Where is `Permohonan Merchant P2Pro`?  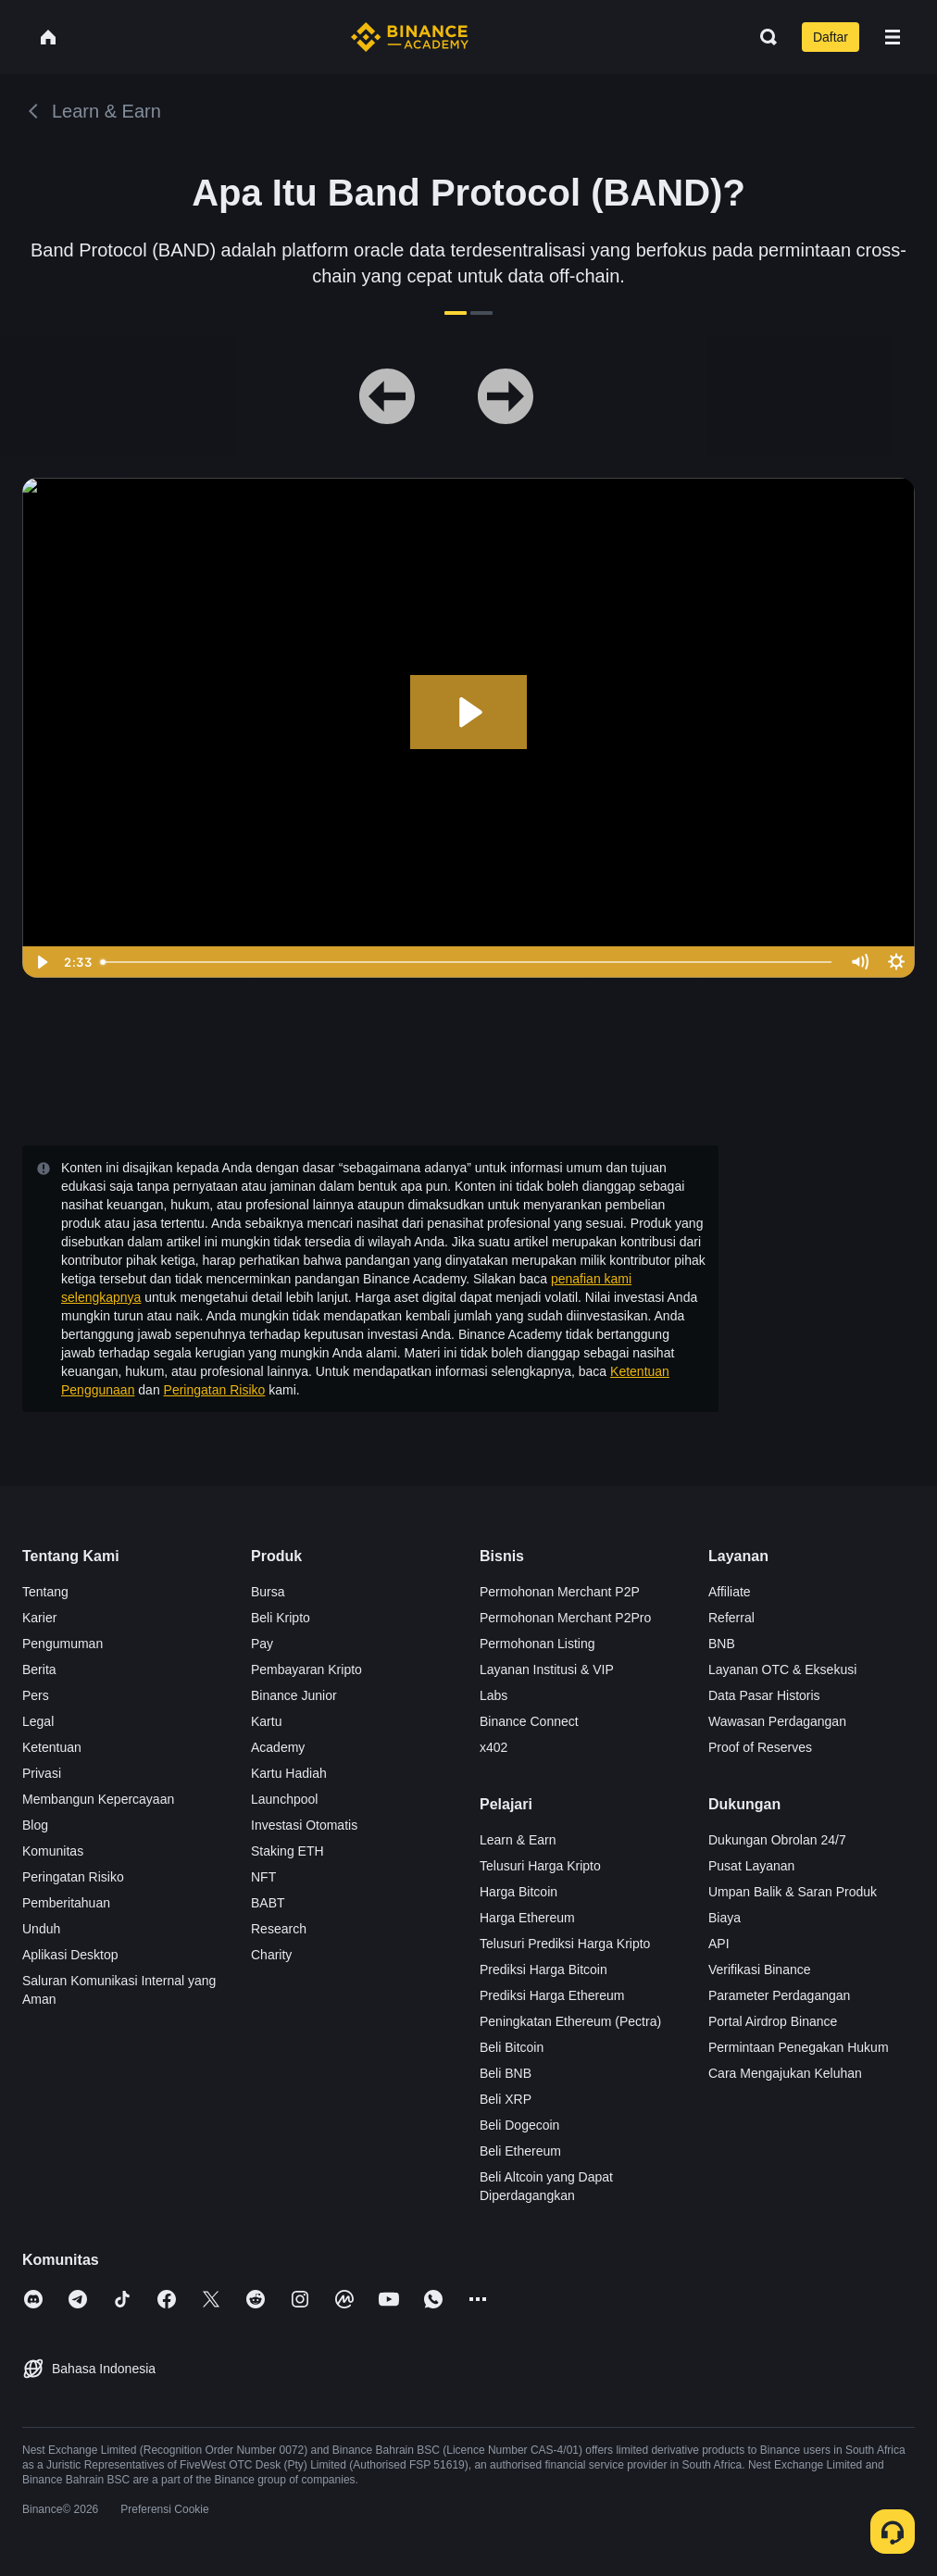 Permohonan Merchant P2Pro is located at coordinates (565, 1617).